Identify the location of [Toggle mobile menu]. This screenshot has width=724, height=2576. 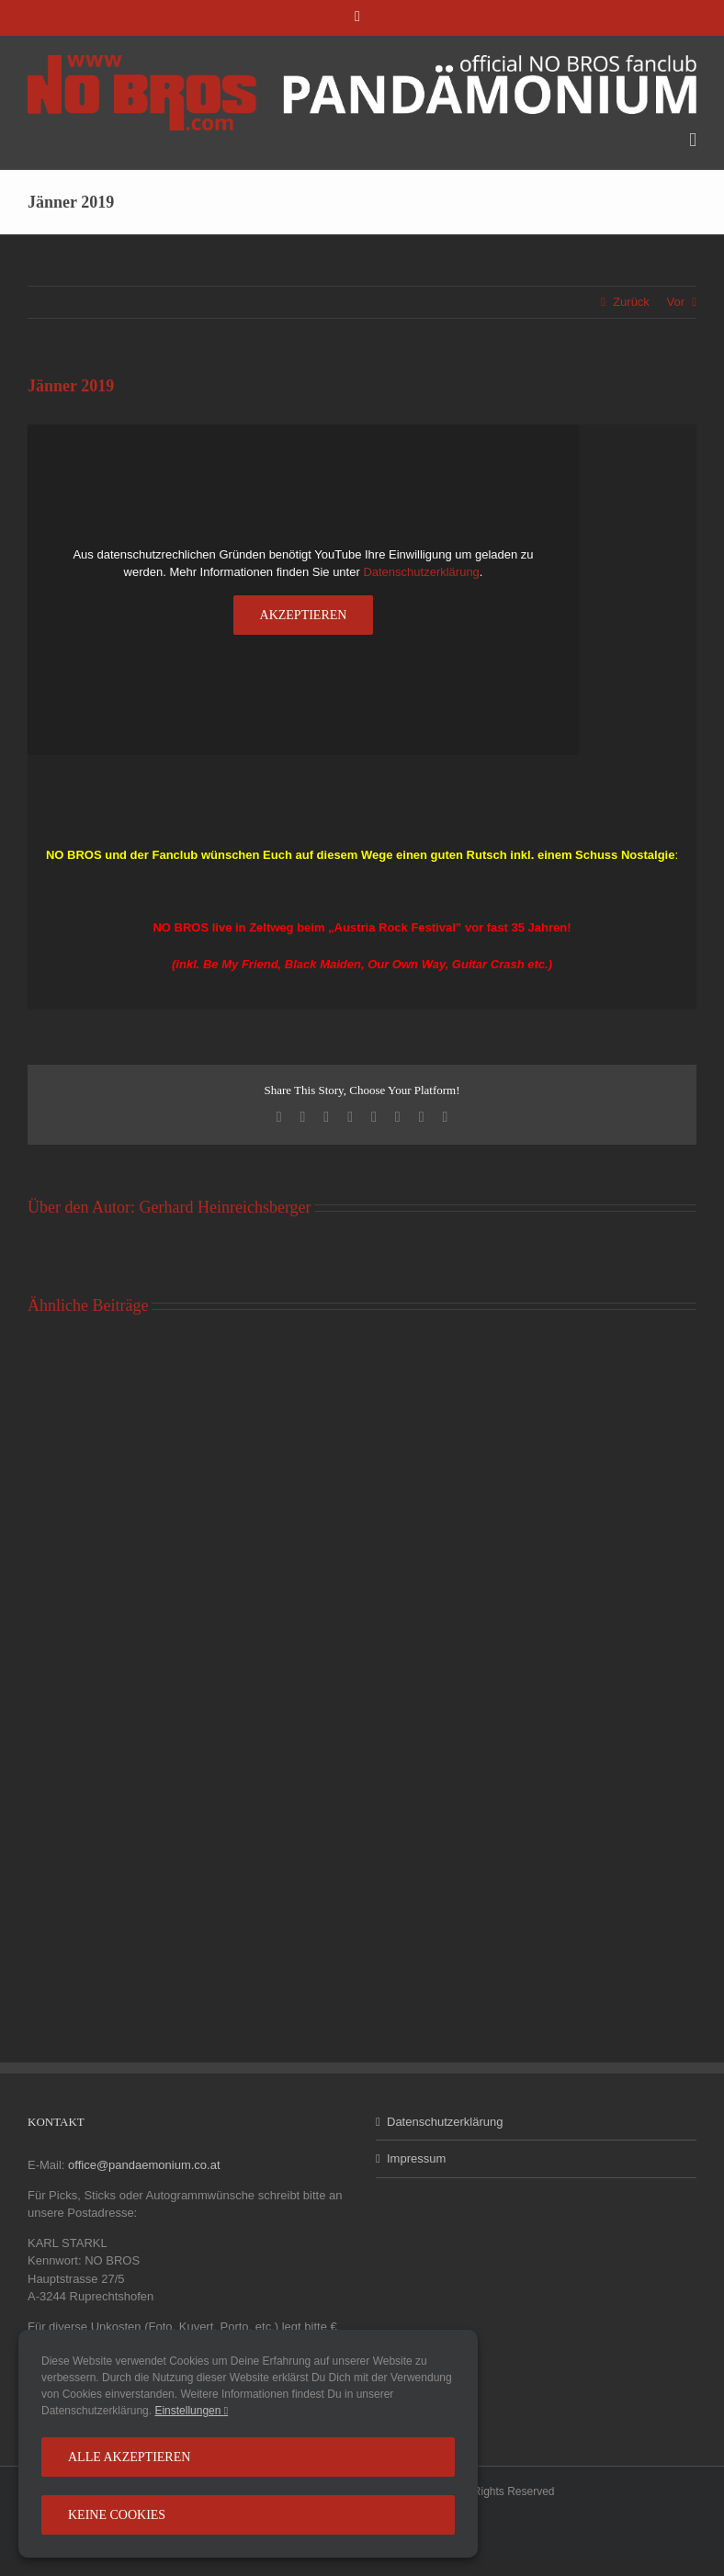
(692, 140).